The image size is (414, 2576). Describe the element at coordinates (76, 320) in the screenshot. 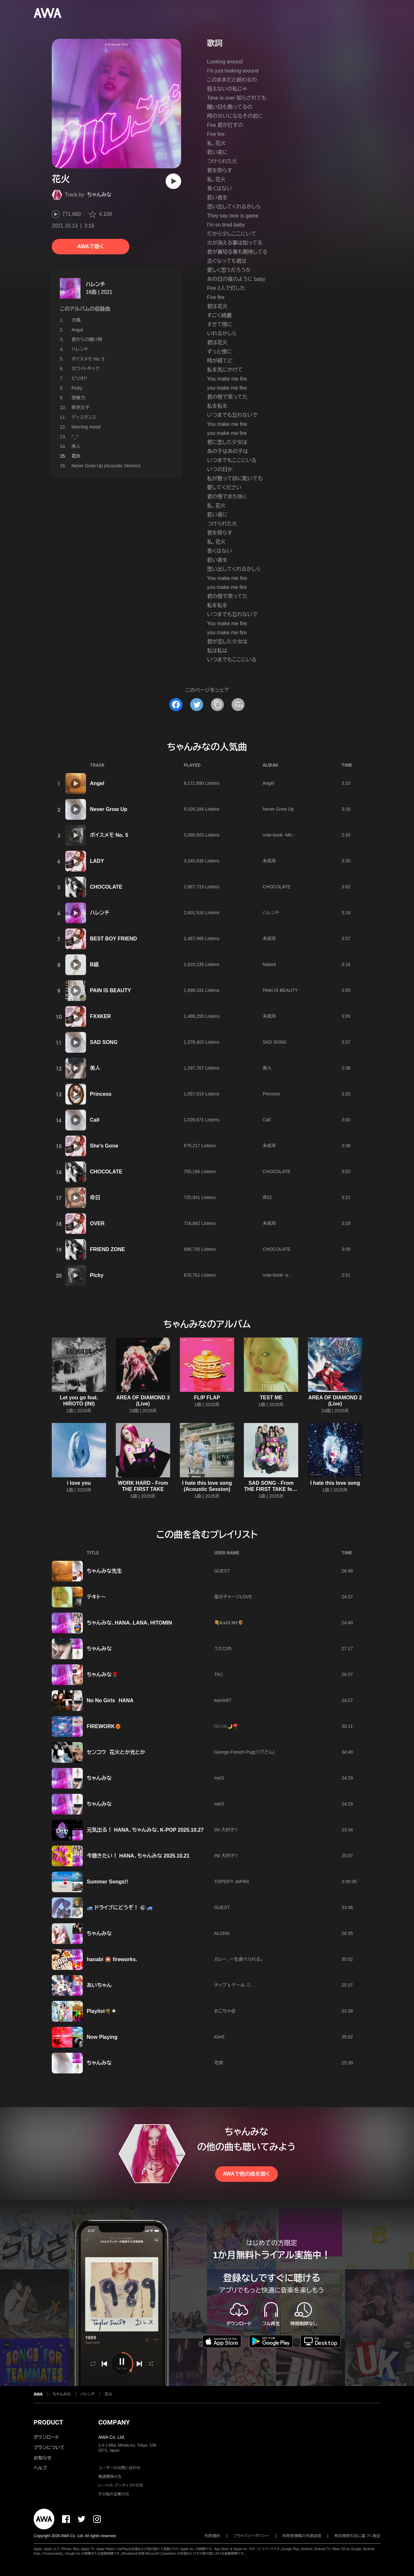

I see `太陽` at that location.